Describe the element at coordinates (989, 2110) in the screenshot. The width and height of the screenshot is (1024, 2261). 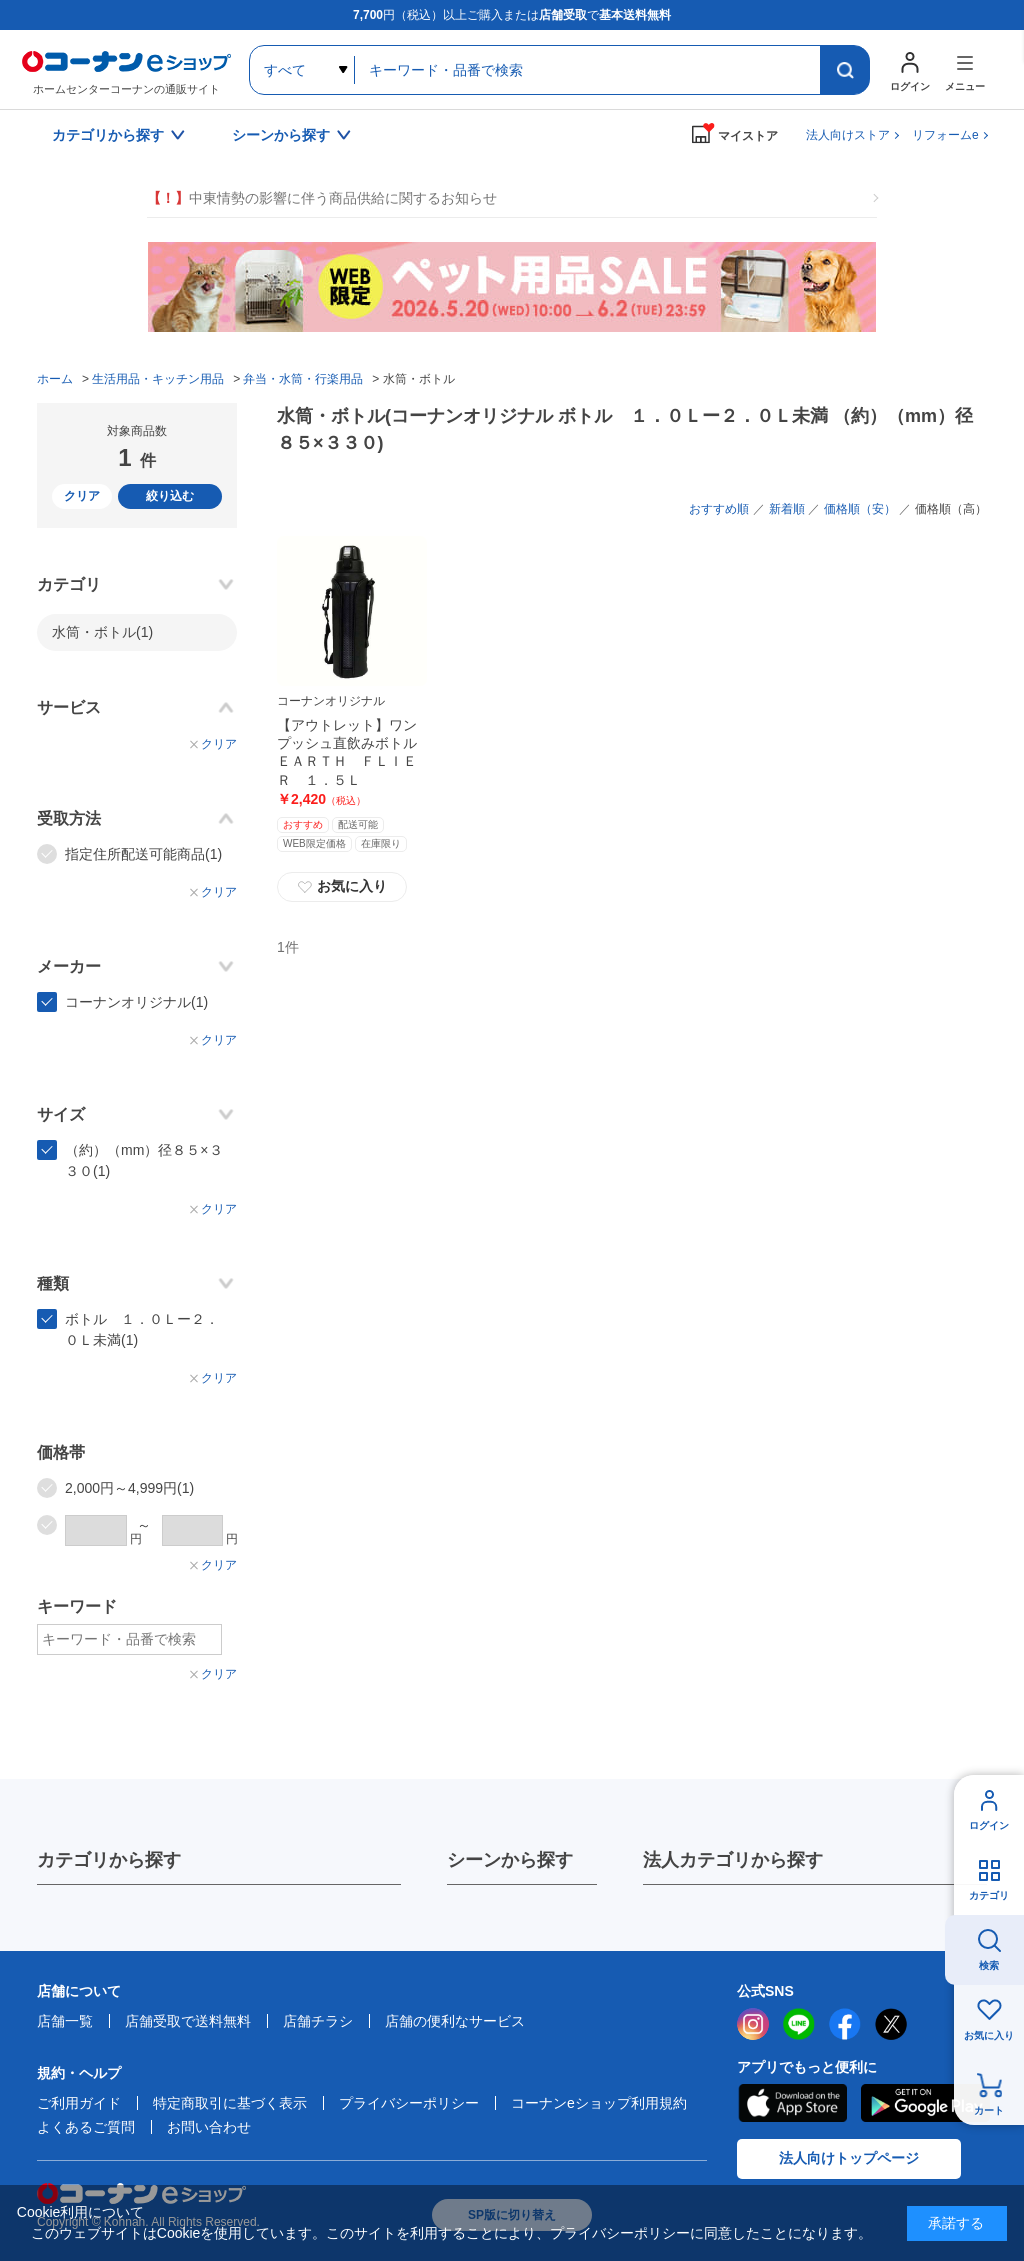
I see `カート` at that location.